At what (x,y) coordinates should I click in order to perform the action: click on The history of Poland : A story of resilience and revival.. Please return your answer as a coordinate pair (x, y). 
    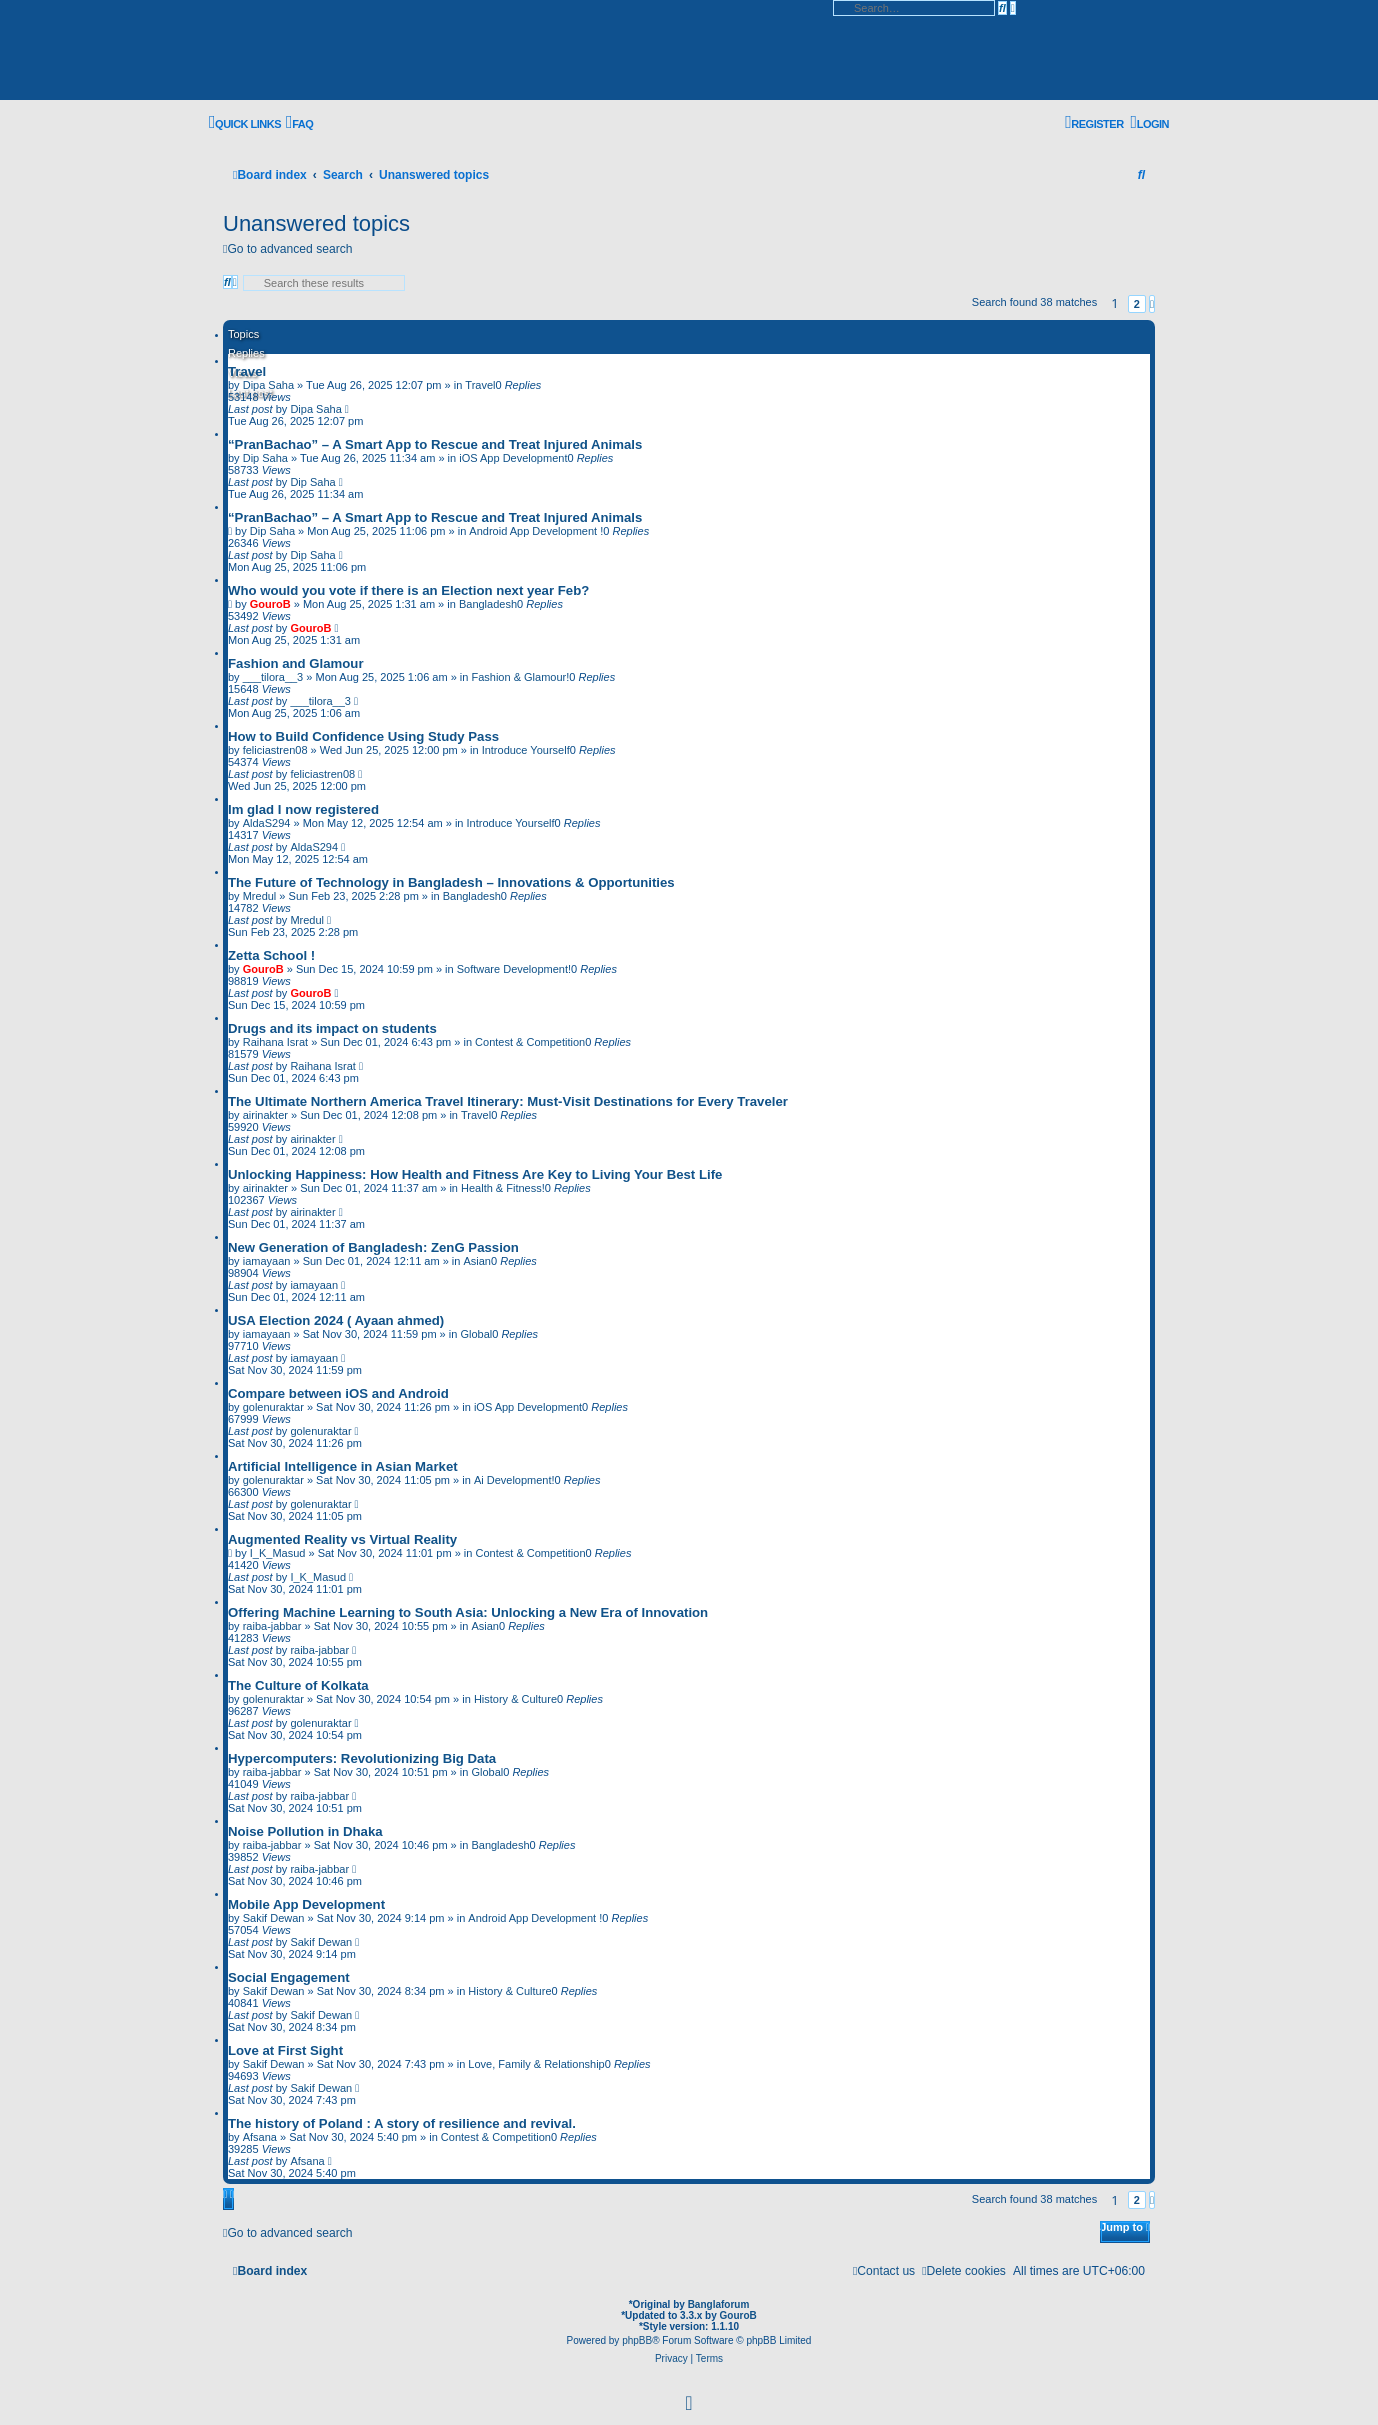
    Looking at the image, I should click on (402, 2123).